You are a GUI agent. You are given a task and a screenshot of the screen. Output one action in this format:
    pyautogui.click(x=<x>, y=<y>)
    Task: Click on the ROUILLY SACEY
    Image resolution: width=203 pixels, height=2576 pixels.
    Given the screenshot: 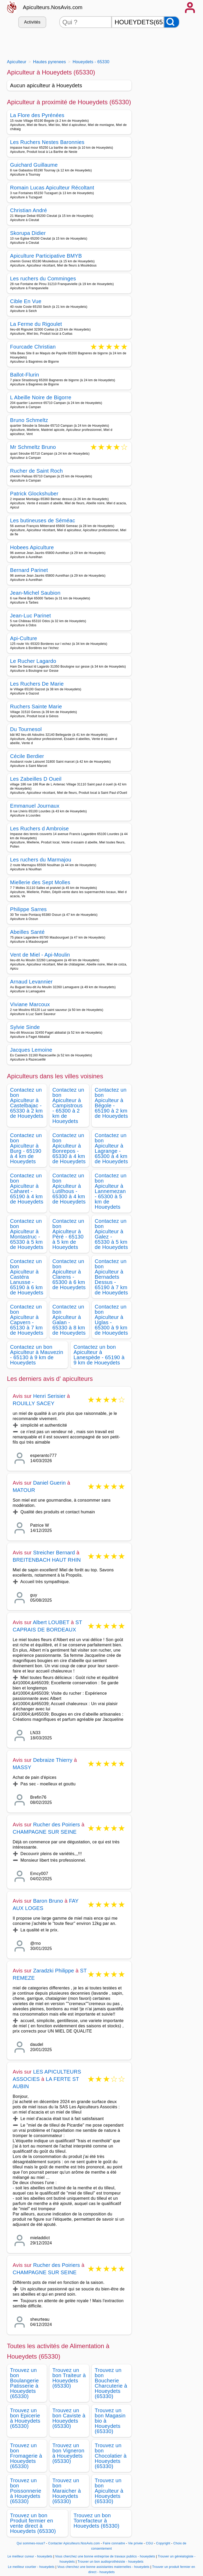 What is the action you would take?
    pyautogui.click(x=34, y=1403)
    